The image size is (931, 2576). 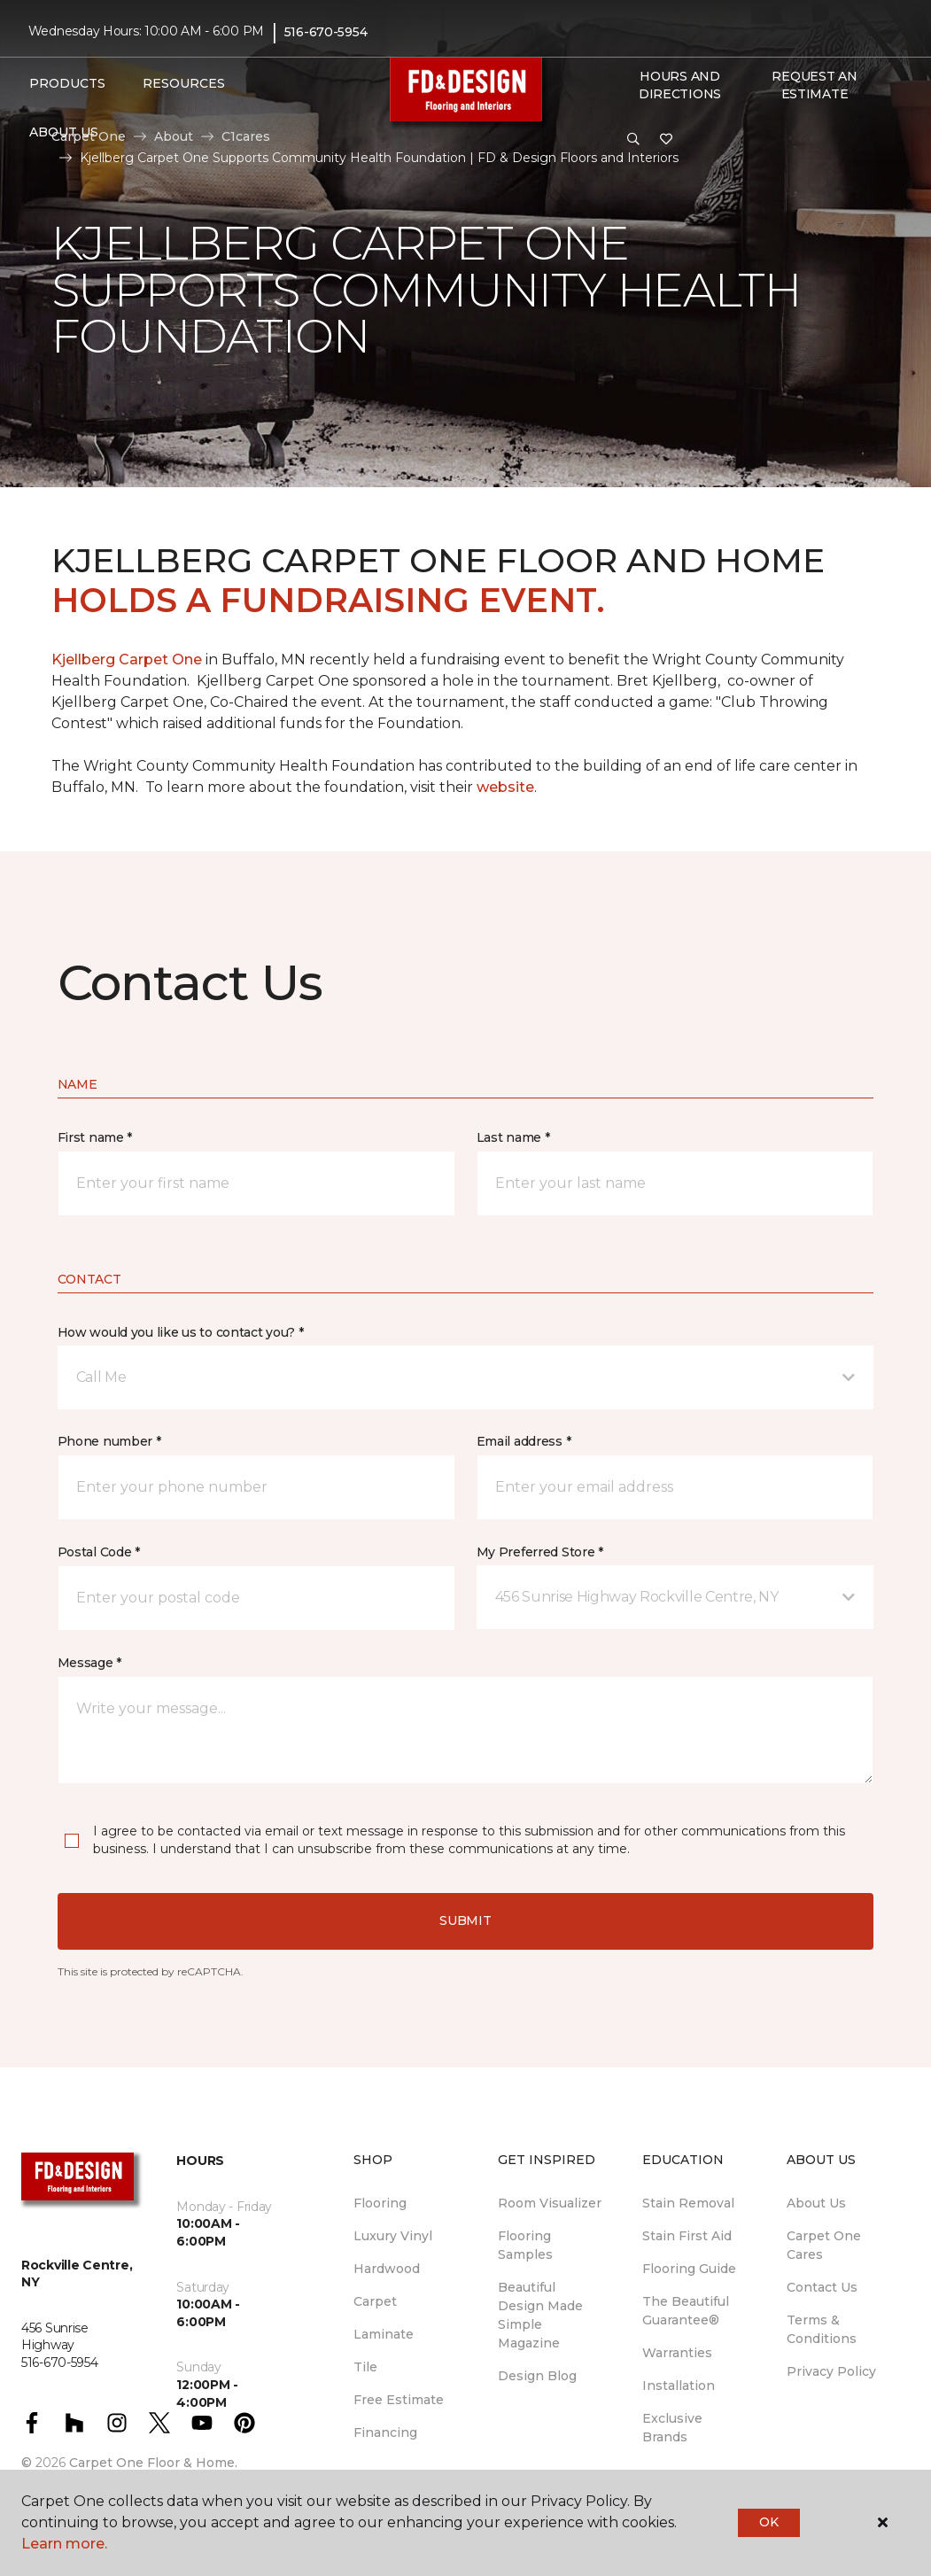 I want to click on Luxury Vinyl [menuitem], so click(x=392, y=2236).